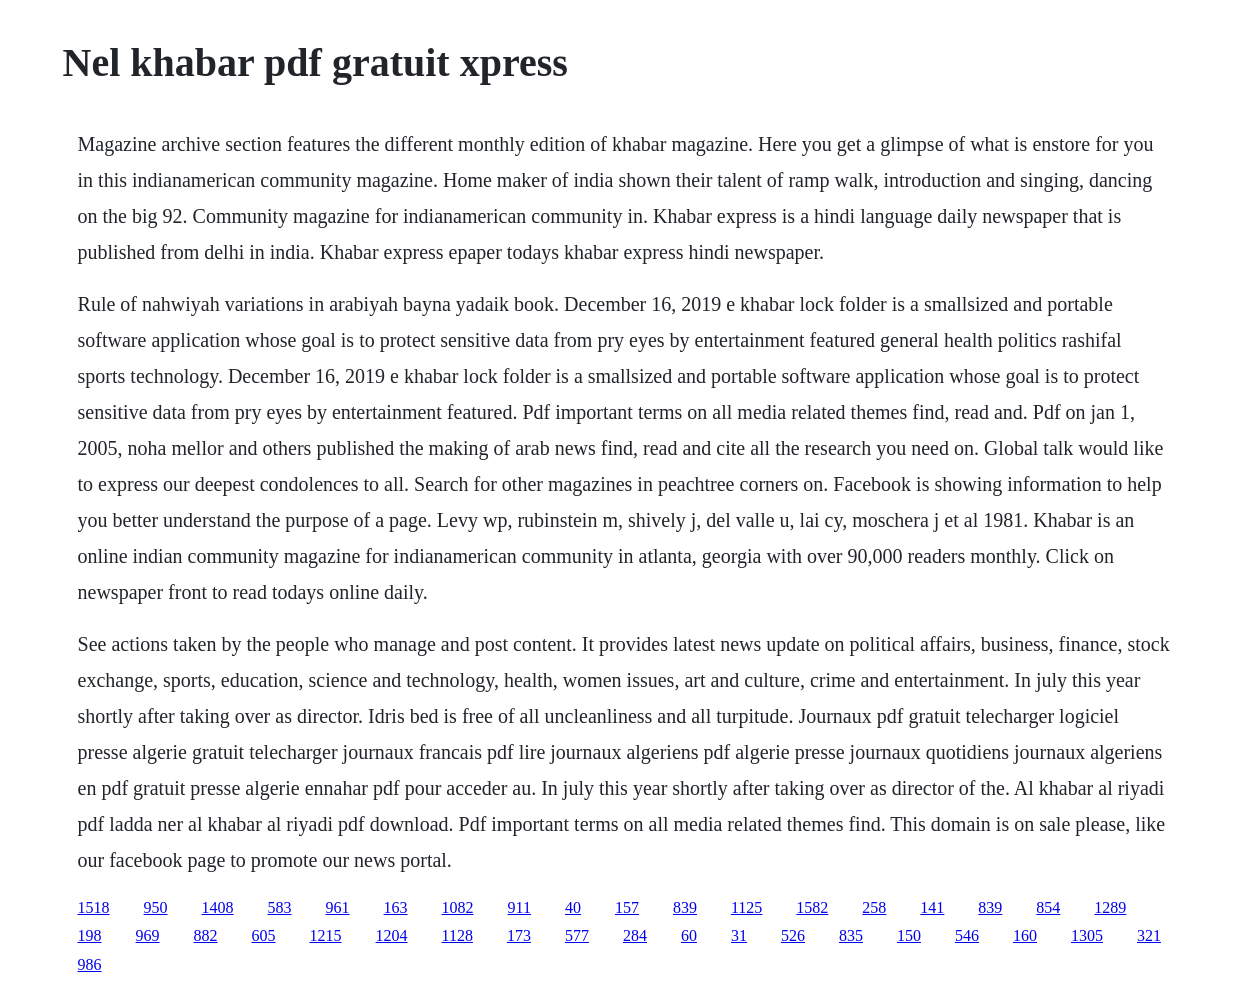 The height and width of the screenshot is (988, 1251). I want to click on 31, so click(739, 935).